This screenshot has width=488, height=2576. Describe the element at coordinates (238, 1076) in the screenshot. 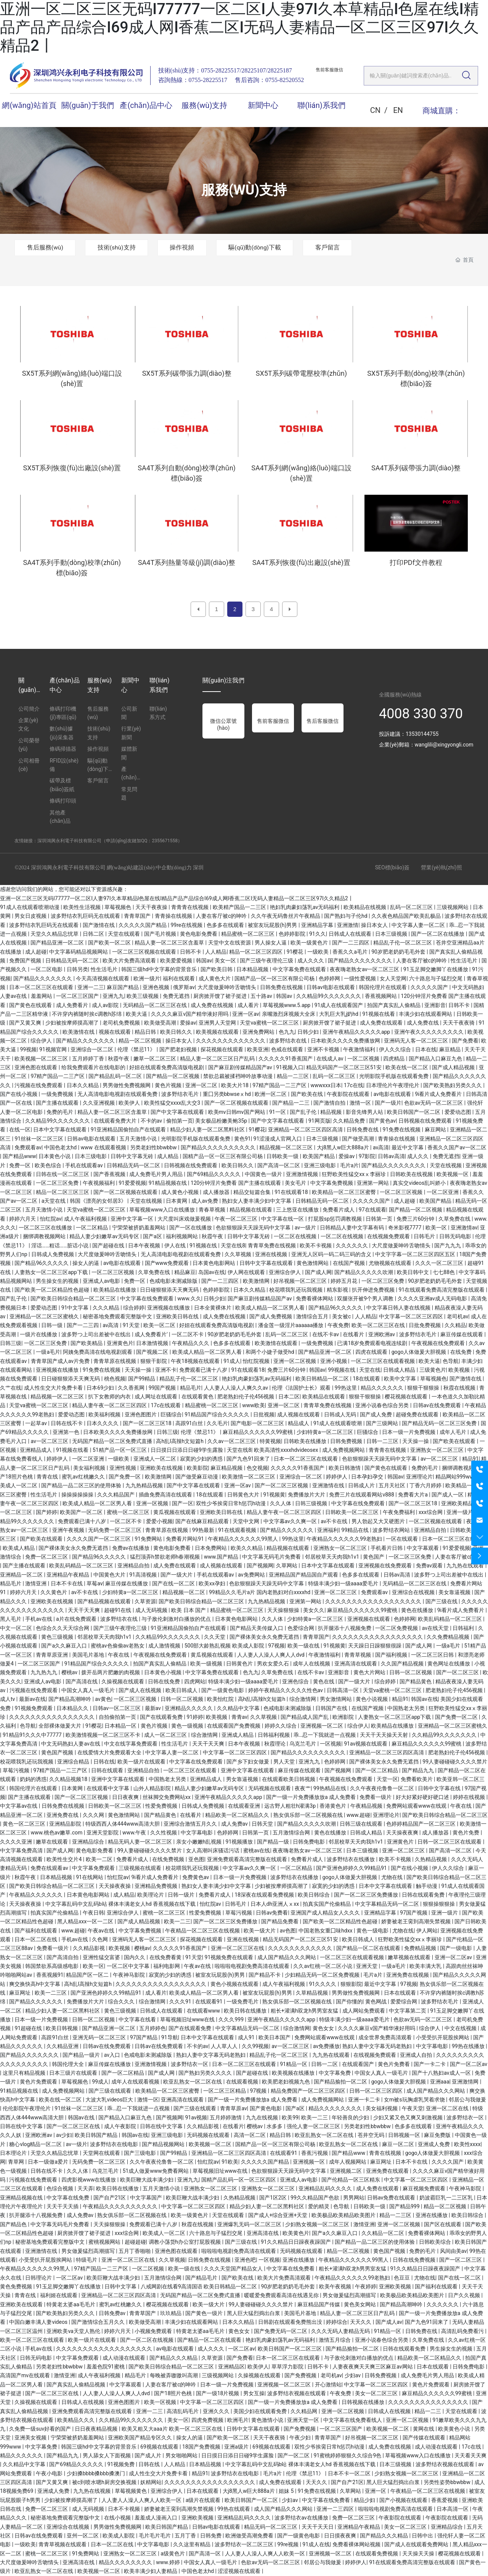

I see `禁欲总裁被揉裆呻吟故事动漫` at that location.